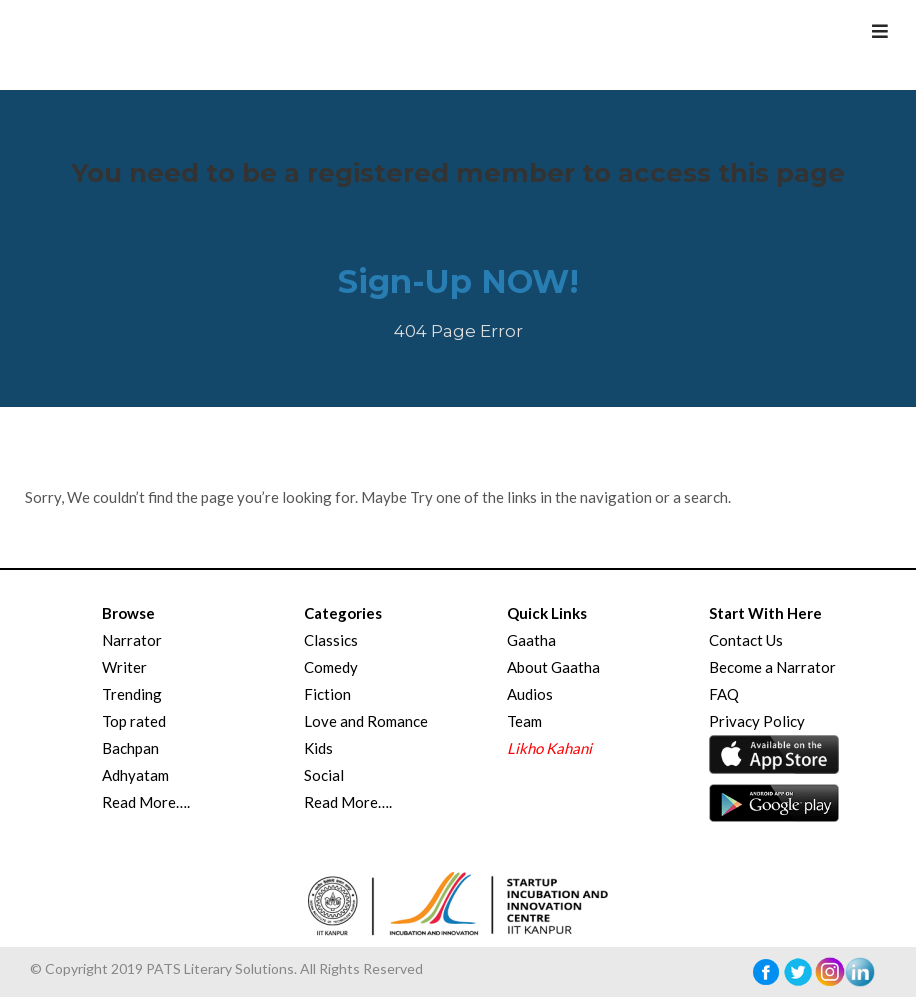 Image resolution: width=916 pixels, height=997 pixels. What do you see at coordinates (135, 775) in the screenshot?
I see `Adhyatam` at bounding box center [135, 775].